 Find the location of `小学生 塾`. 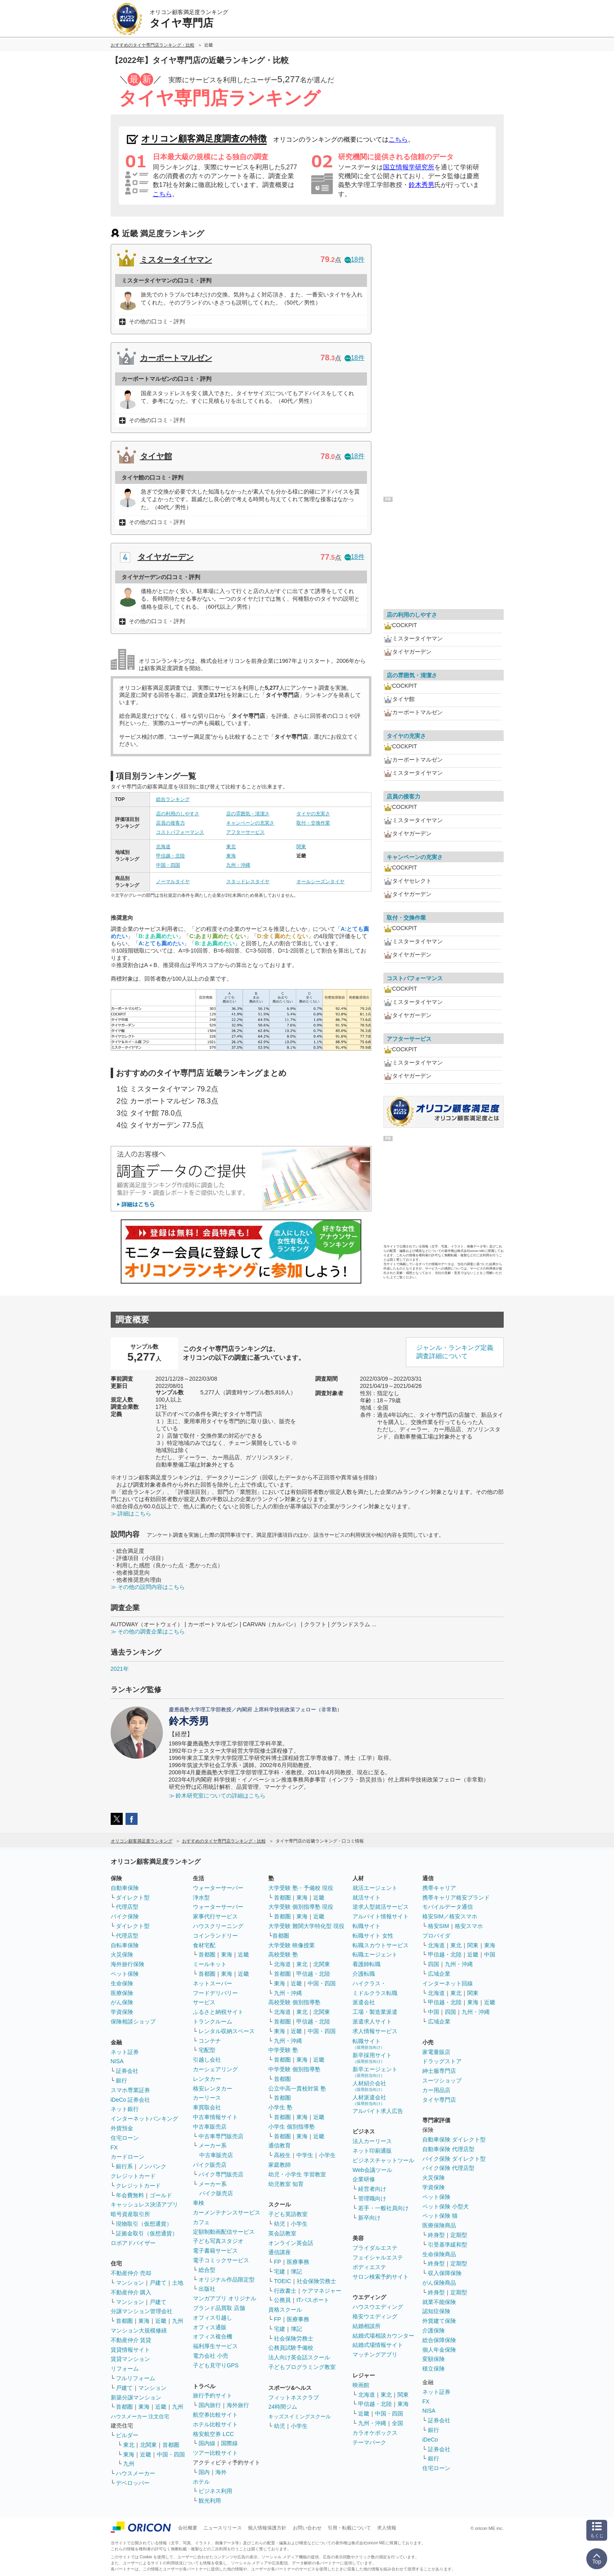

小学生 塾 is located at coordinates (280, 2107).